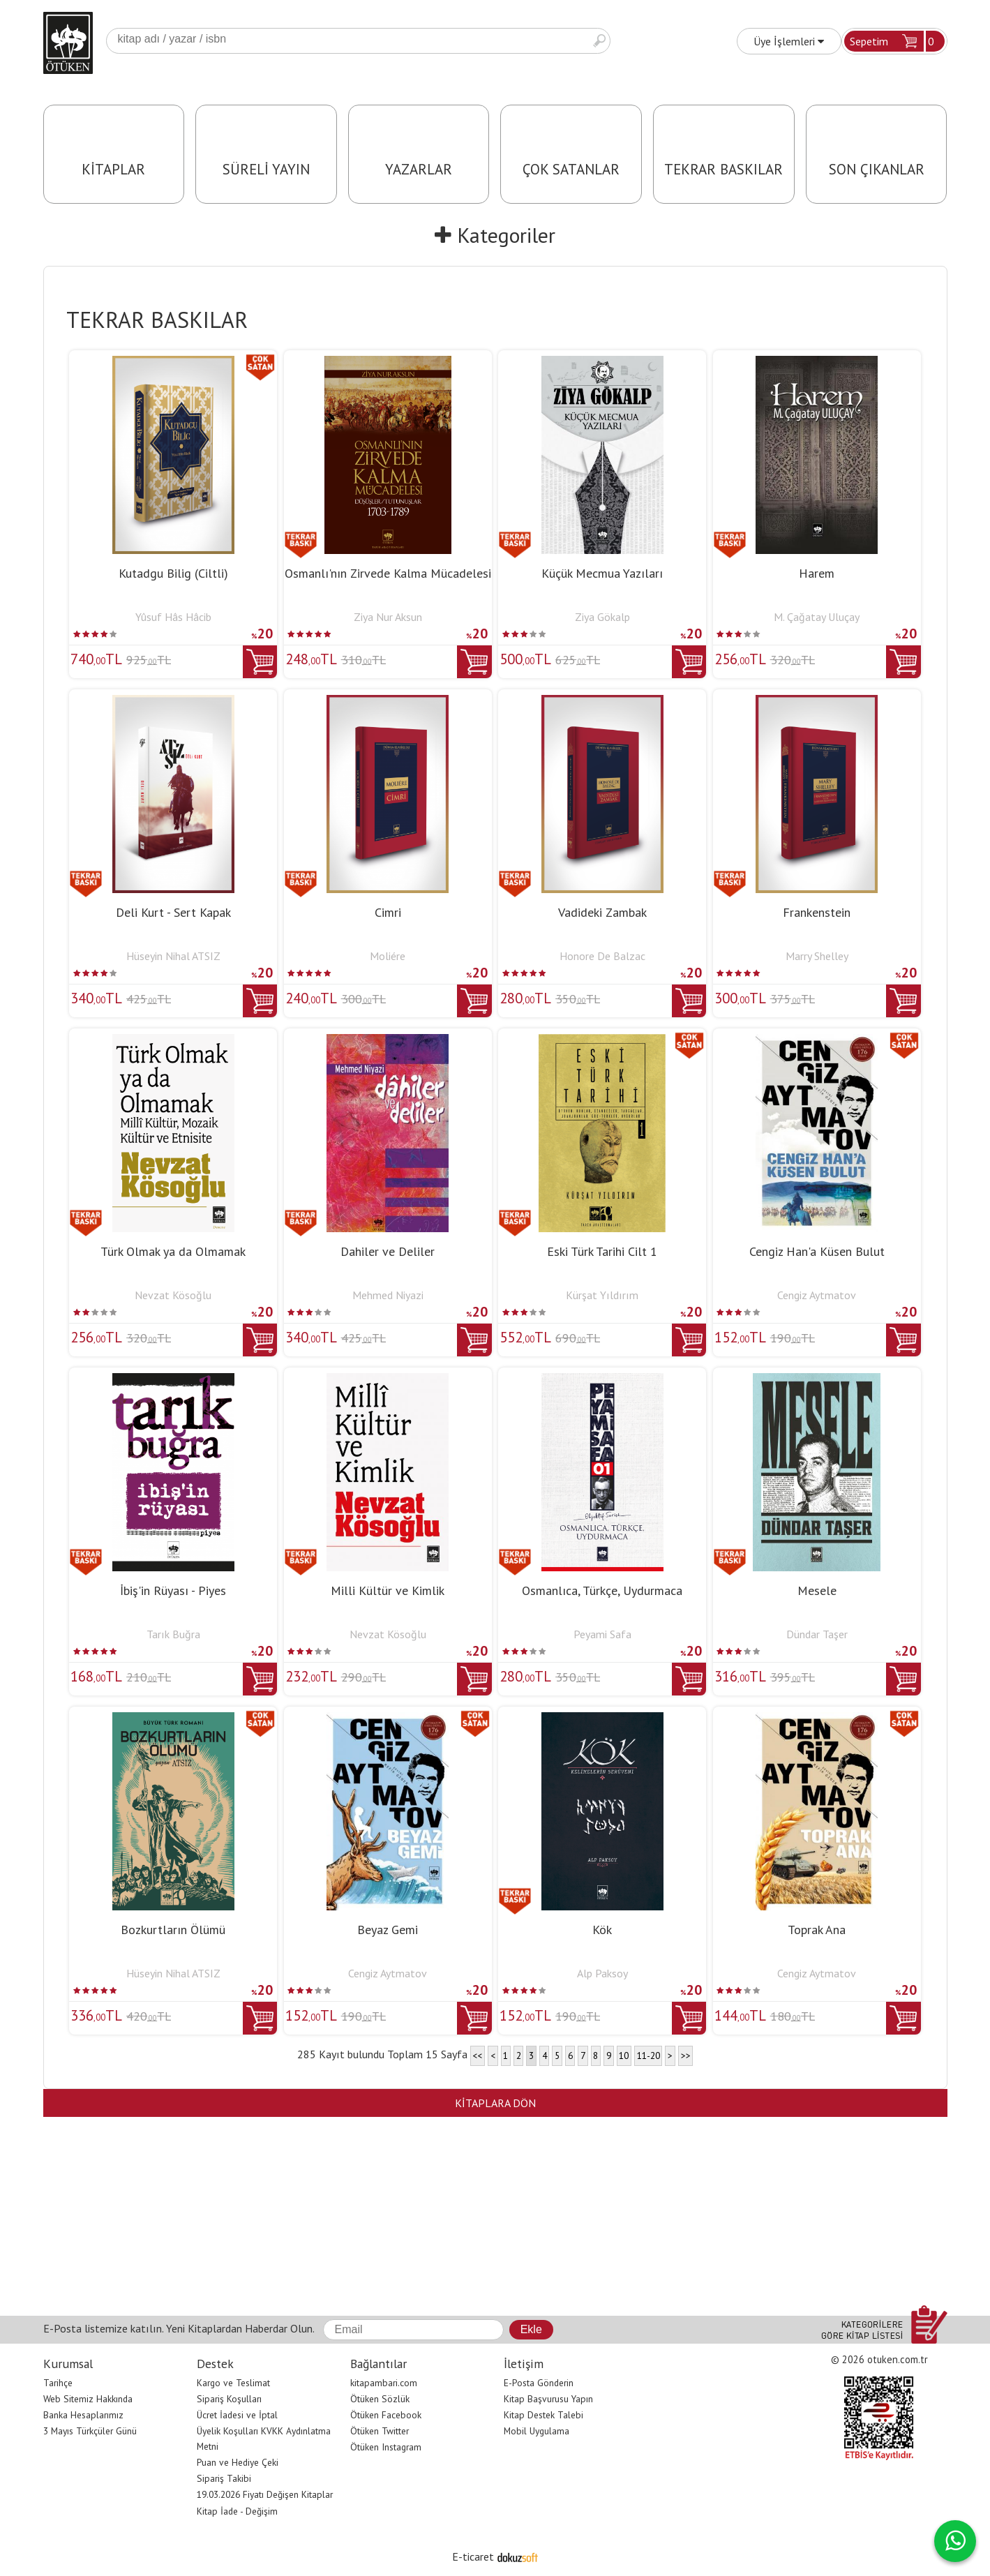 This screenshot has height=2576, width=990. I want to click on Osmanlıca, Türkçe, Uydurmaca, so click(602, 1590).